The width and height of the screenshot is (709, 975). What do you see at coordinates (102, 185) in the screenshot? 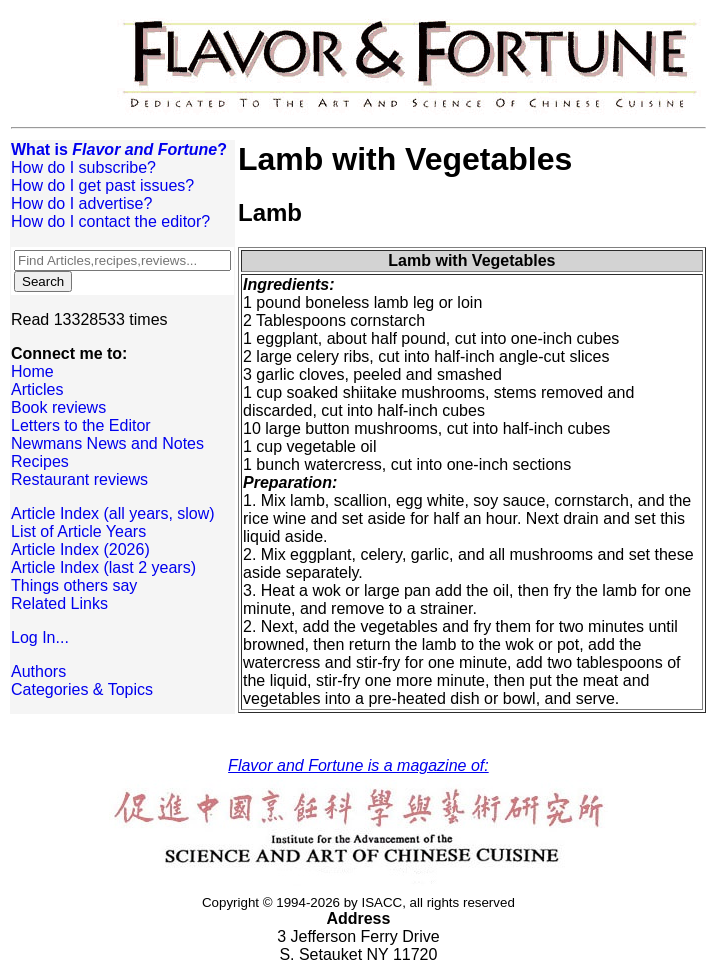
I see `How do I get past issues?` at bounding box center [102, 185].